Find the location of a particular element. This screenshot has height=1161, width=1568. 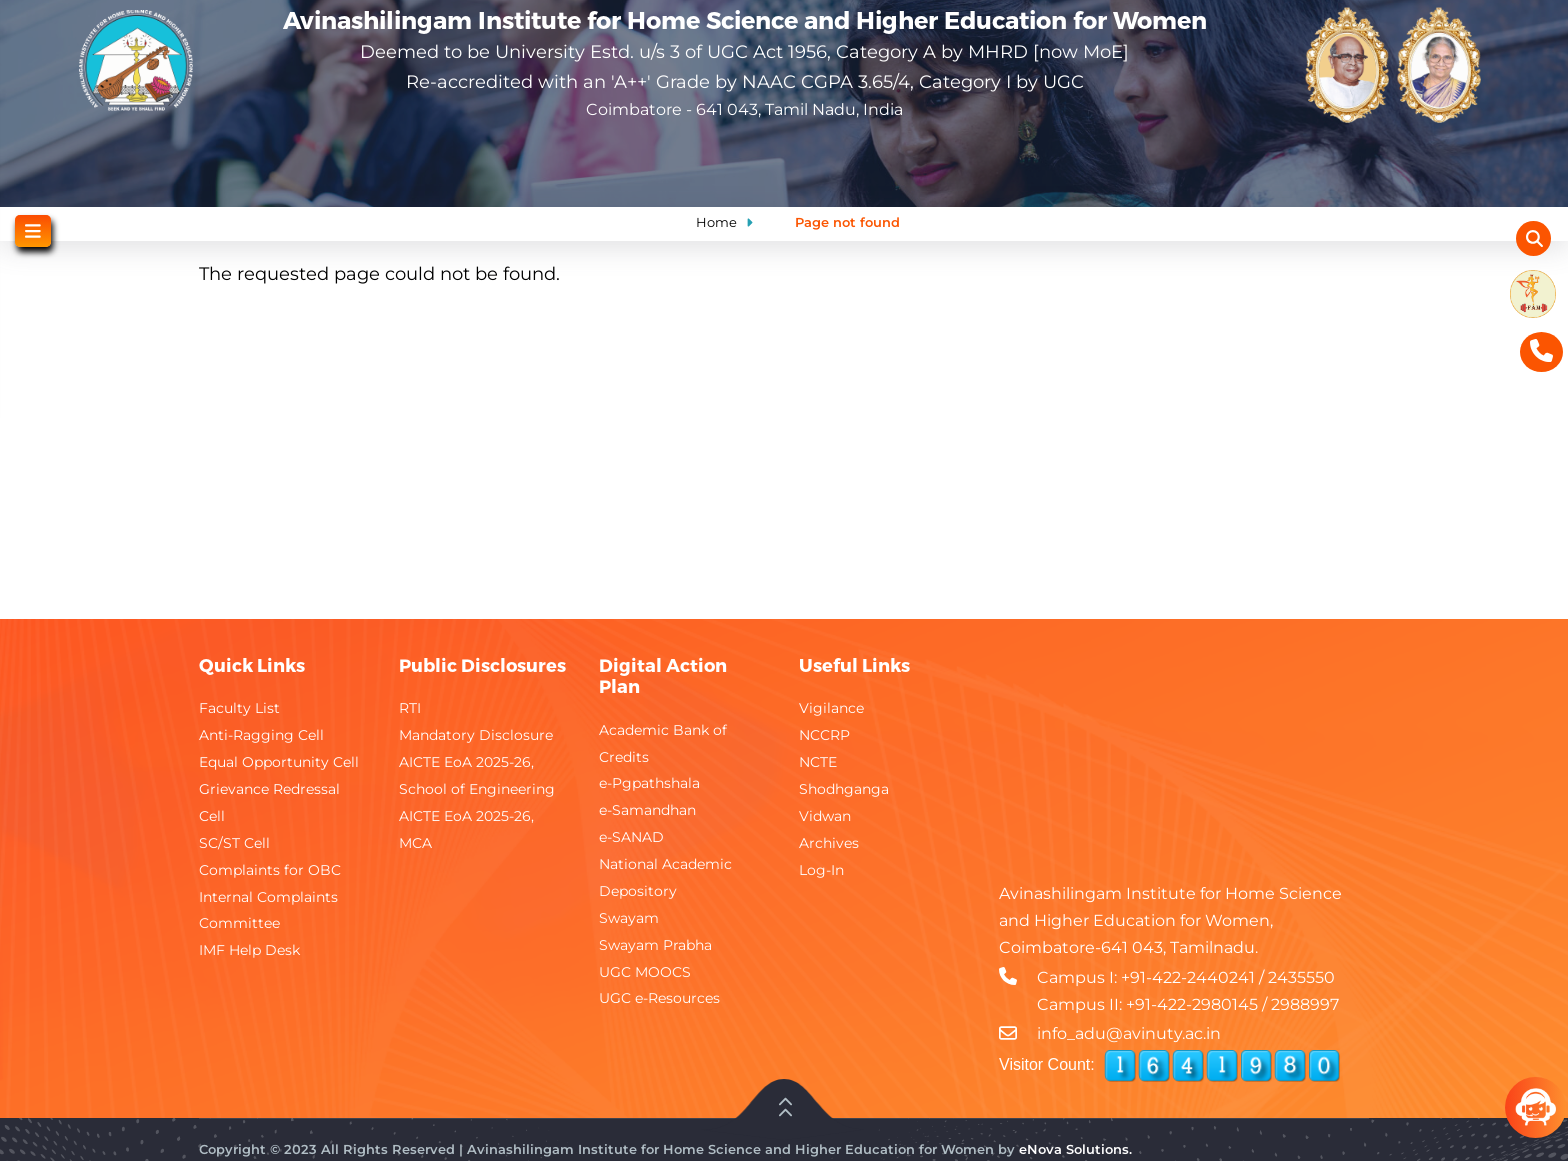

e-SANAD is located at coordinates (631, 837).